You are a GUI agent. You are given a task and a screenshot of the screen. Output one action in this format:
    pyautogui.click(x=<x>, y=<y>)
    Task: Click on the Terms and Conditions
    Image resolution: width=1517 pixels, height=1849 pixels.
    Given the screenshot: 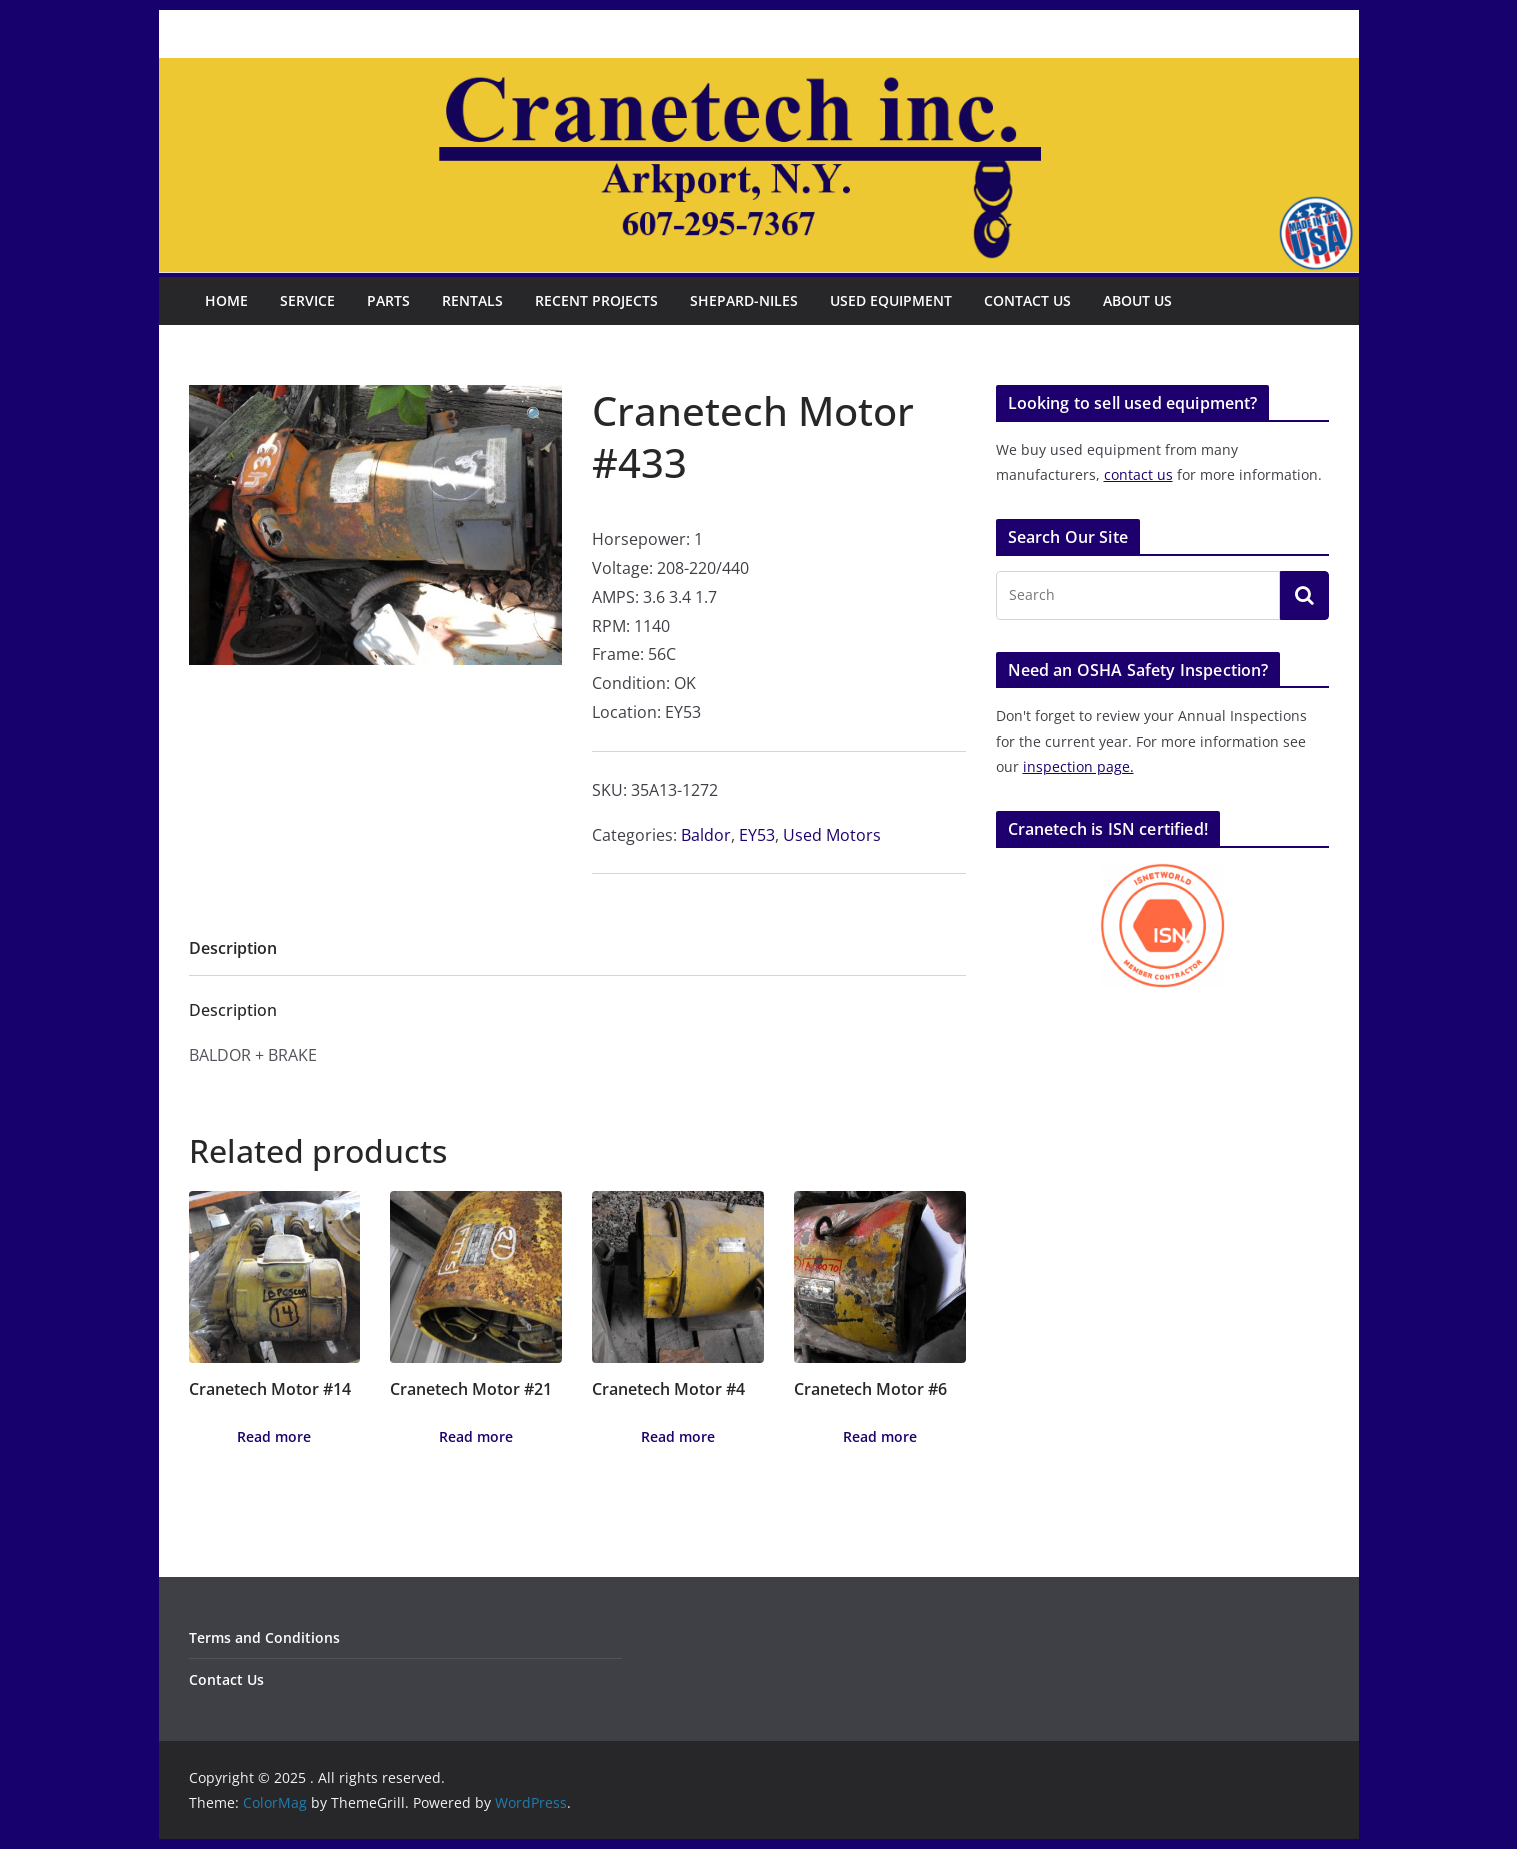 What is the action you would take?
    pyautogui.click(x=264, y=1637)
    